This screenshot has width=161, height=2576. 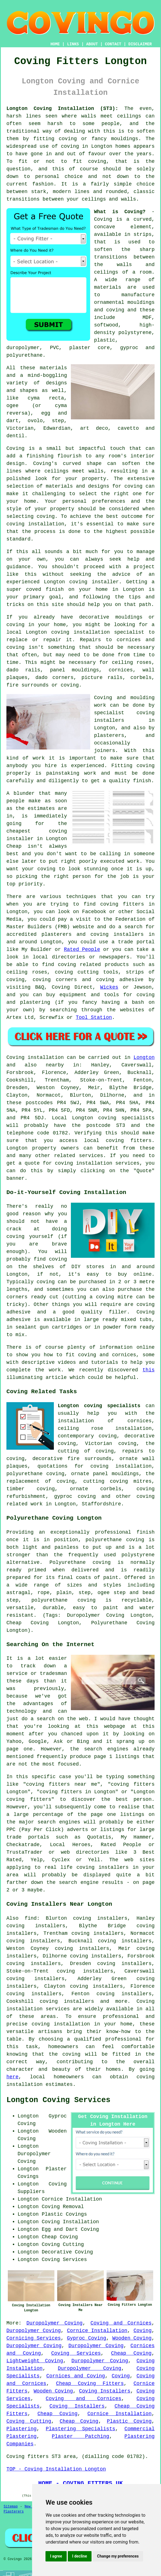 What do you see at coordinates (28, 2421) in the screenshot?
I see `Coving Cutting` at bounding box center [28, 2421].